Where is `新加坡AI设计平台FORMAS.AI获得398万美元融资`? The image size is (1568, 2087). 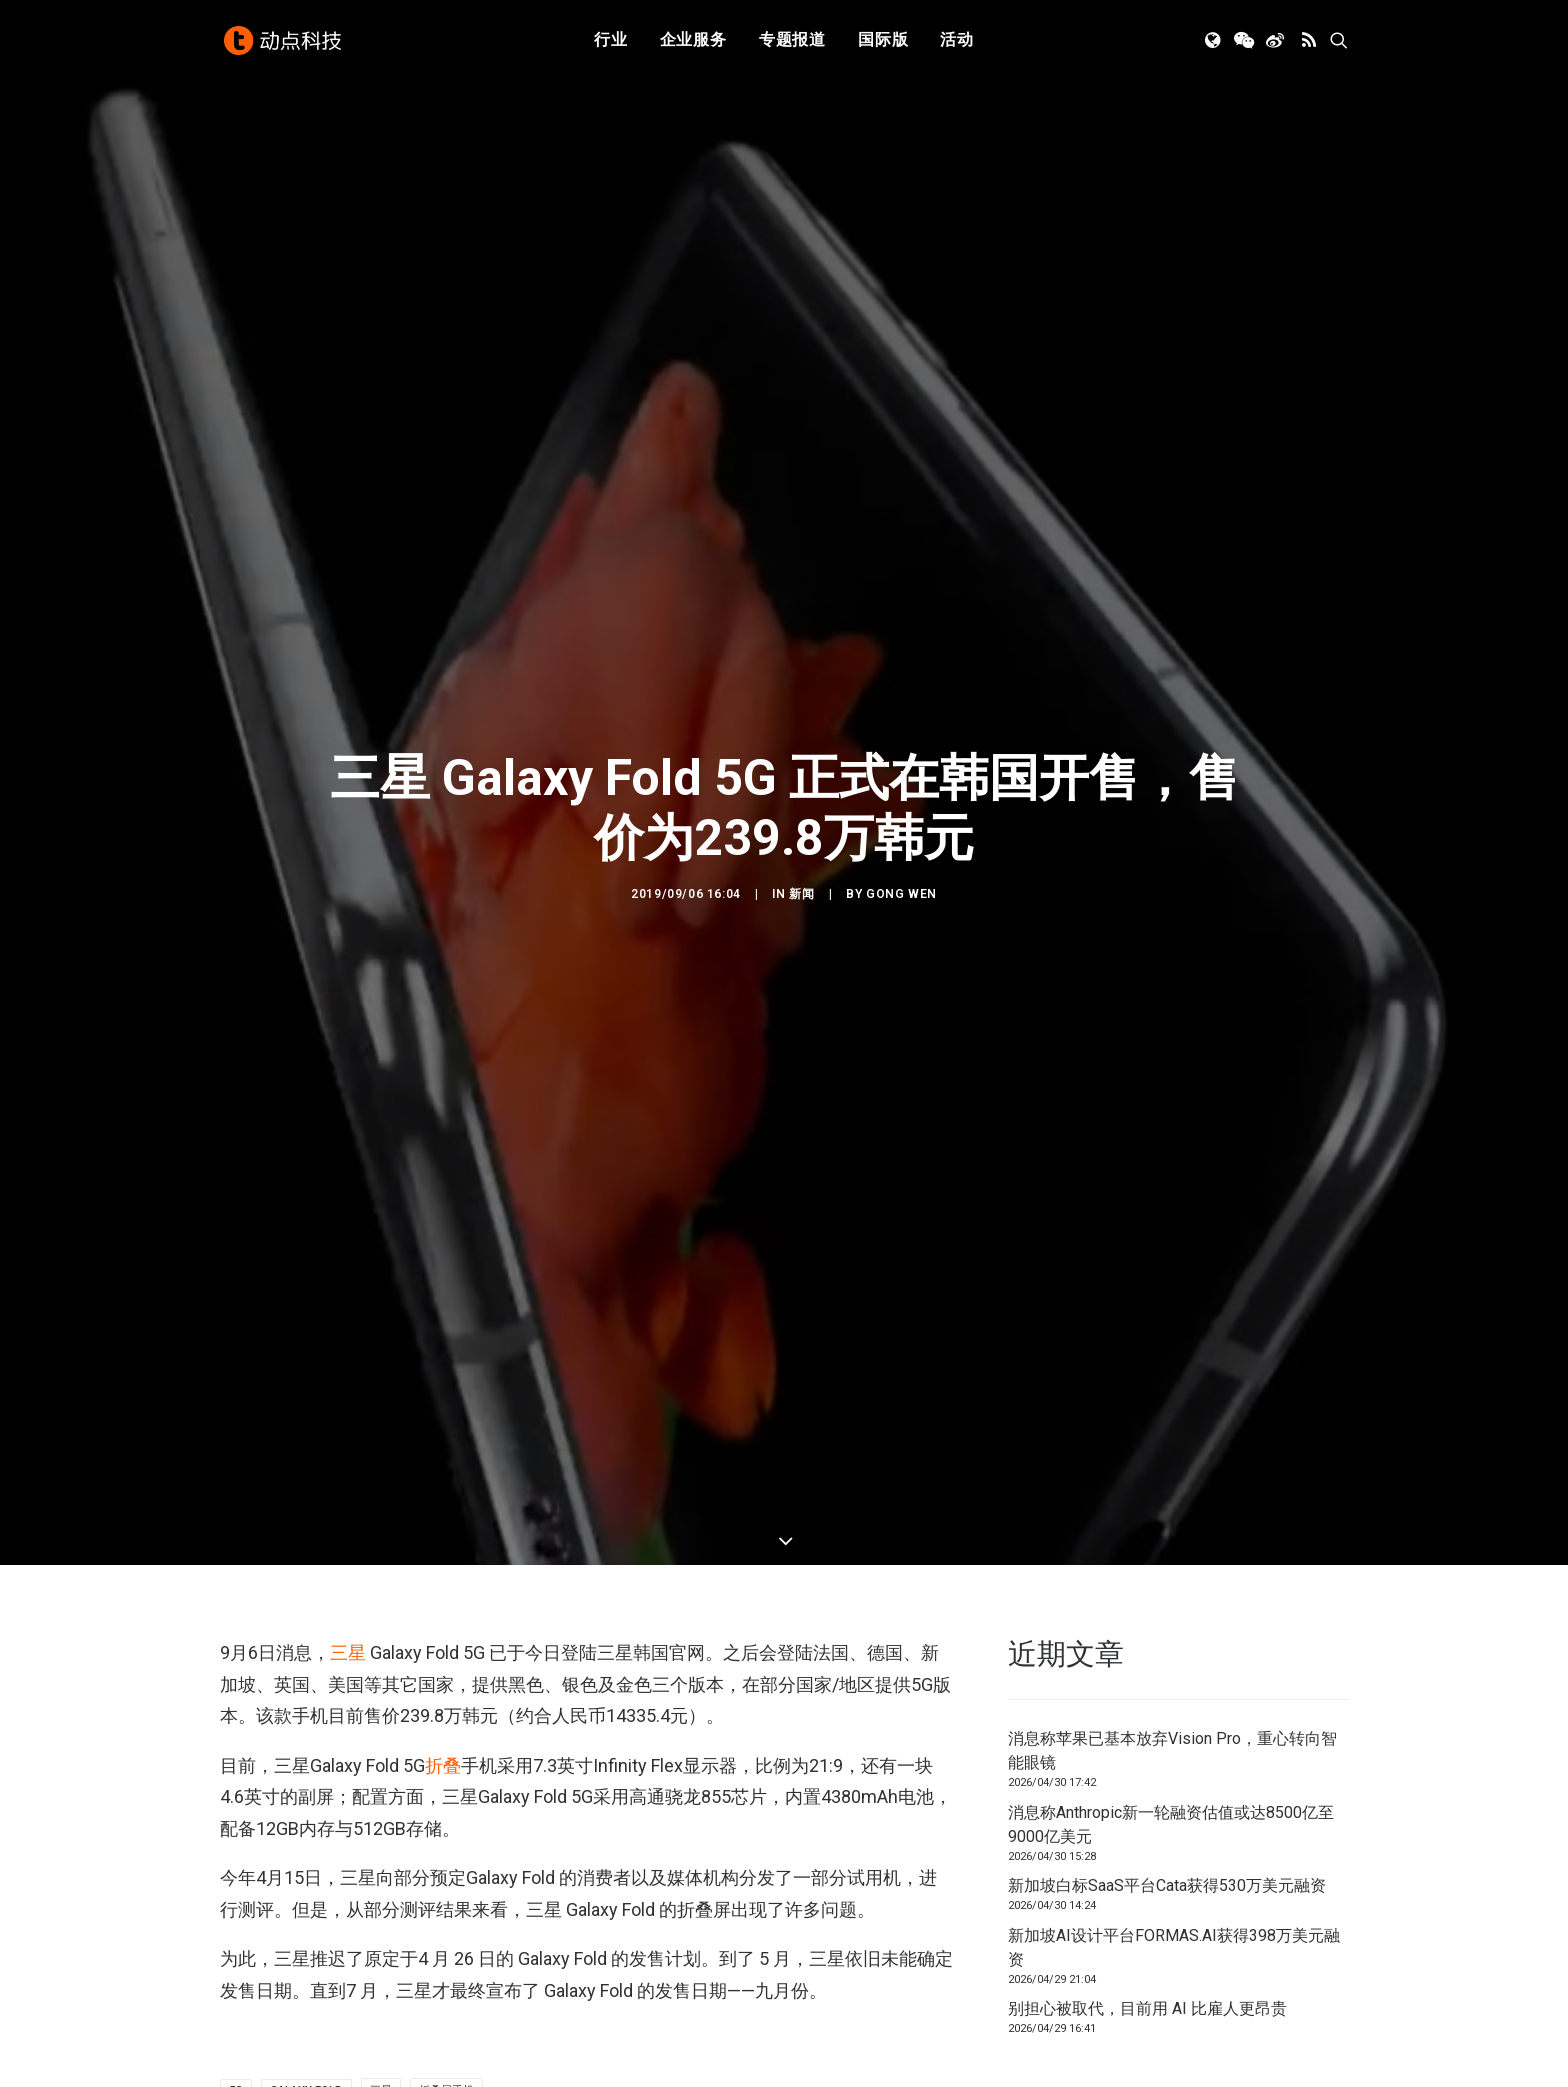
新加坡AI设计平台FORMAS.AI获得398万美元融资 is located at coordinates (1174, 1918).